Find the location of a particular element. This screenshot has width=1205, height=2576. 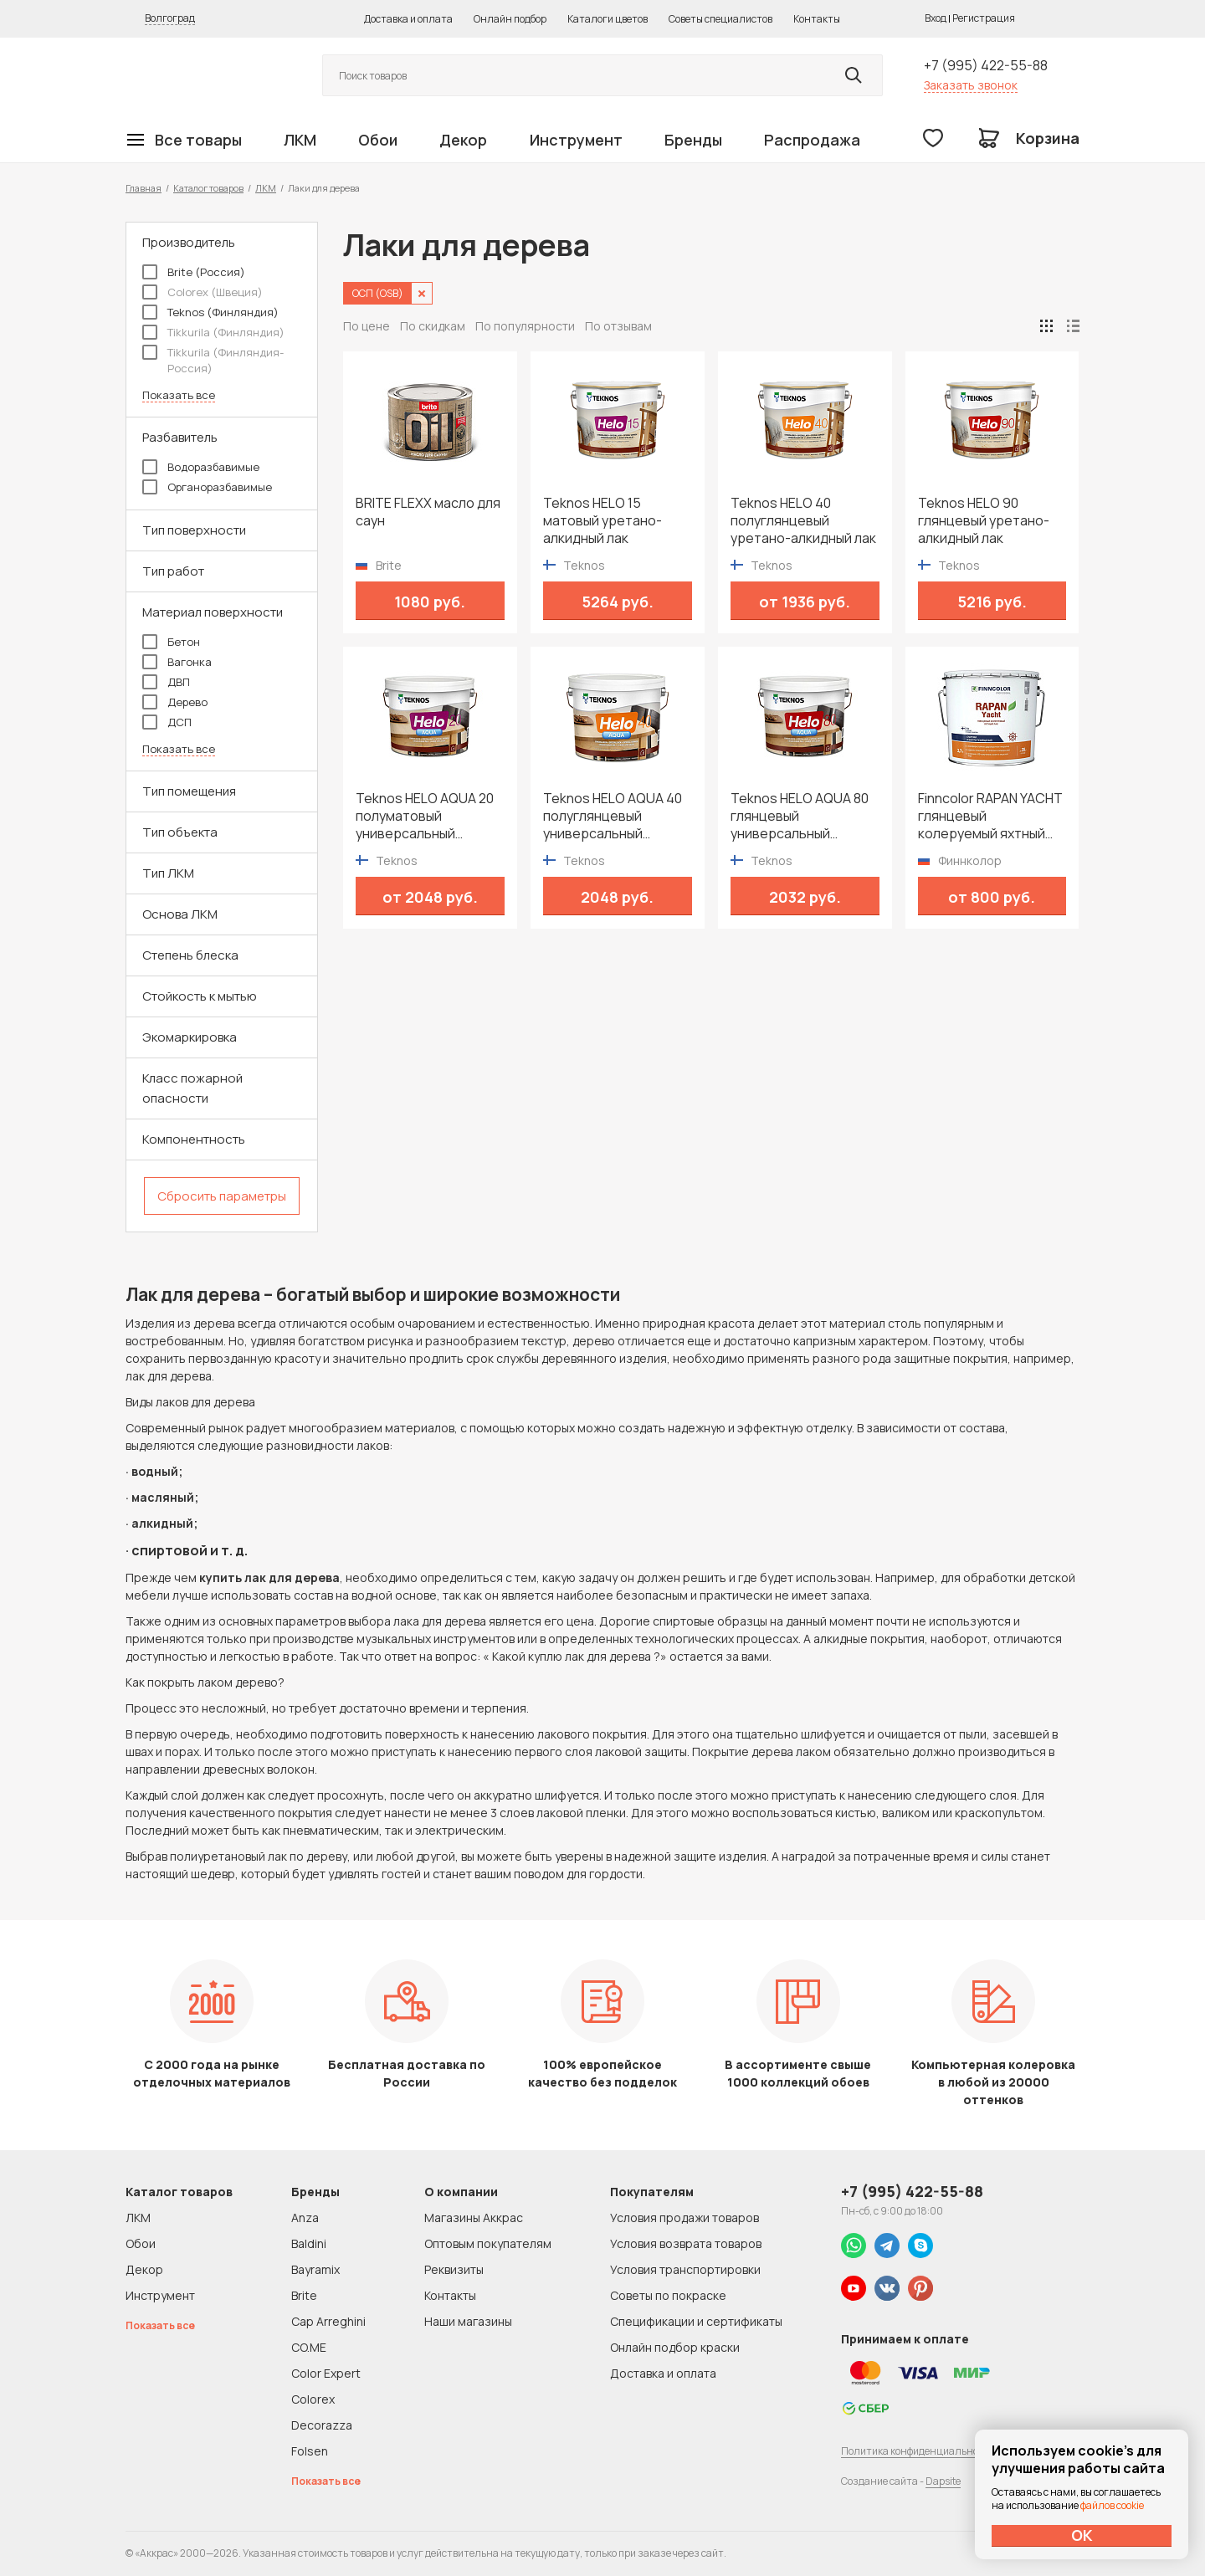

Спецификации и сертификаты is located at coordinates (696, 2321).